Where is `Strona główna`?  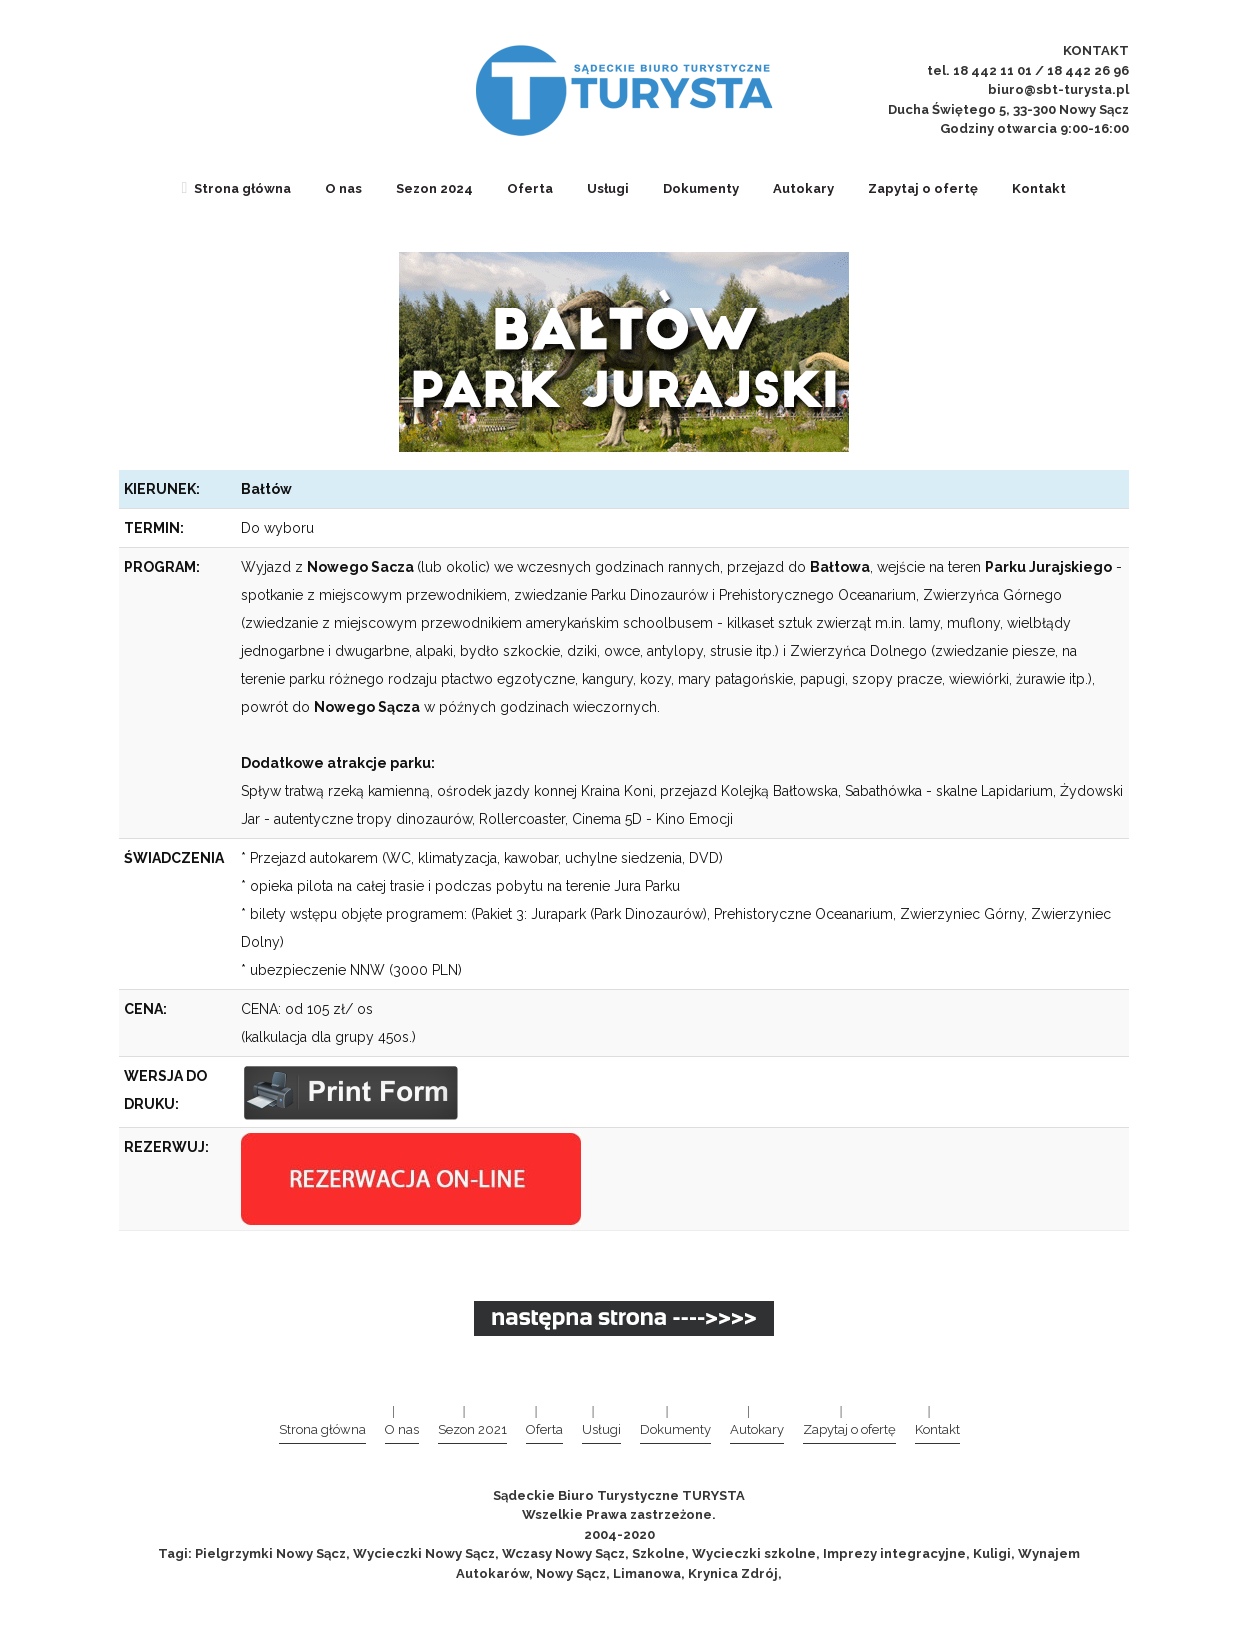
Strona główna is located at coordinates (237, 188).